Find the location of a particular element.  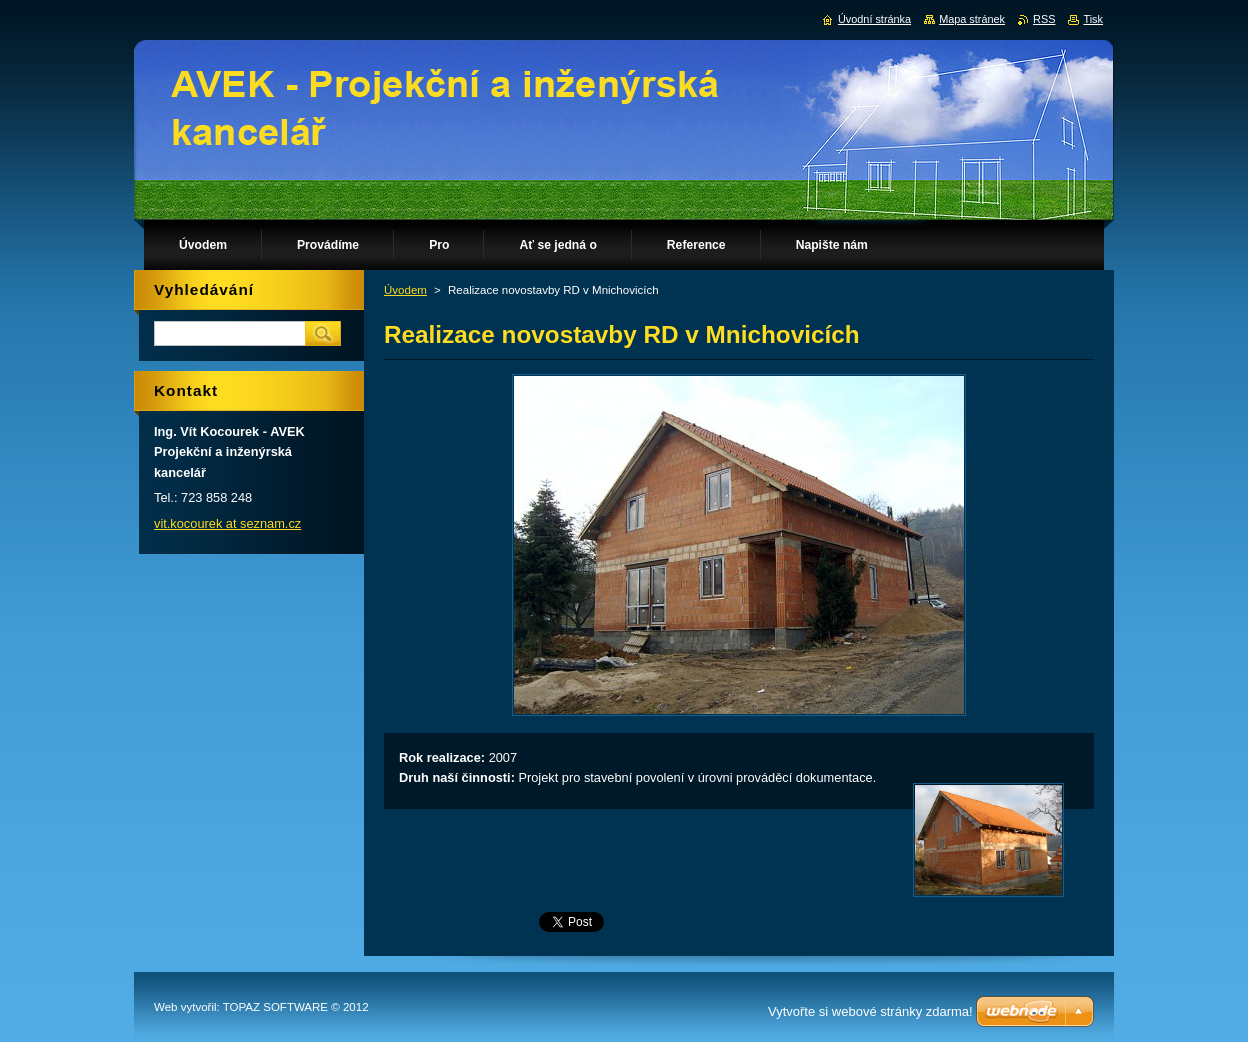

Úvodní stránka is located at coordinates (874, 19).